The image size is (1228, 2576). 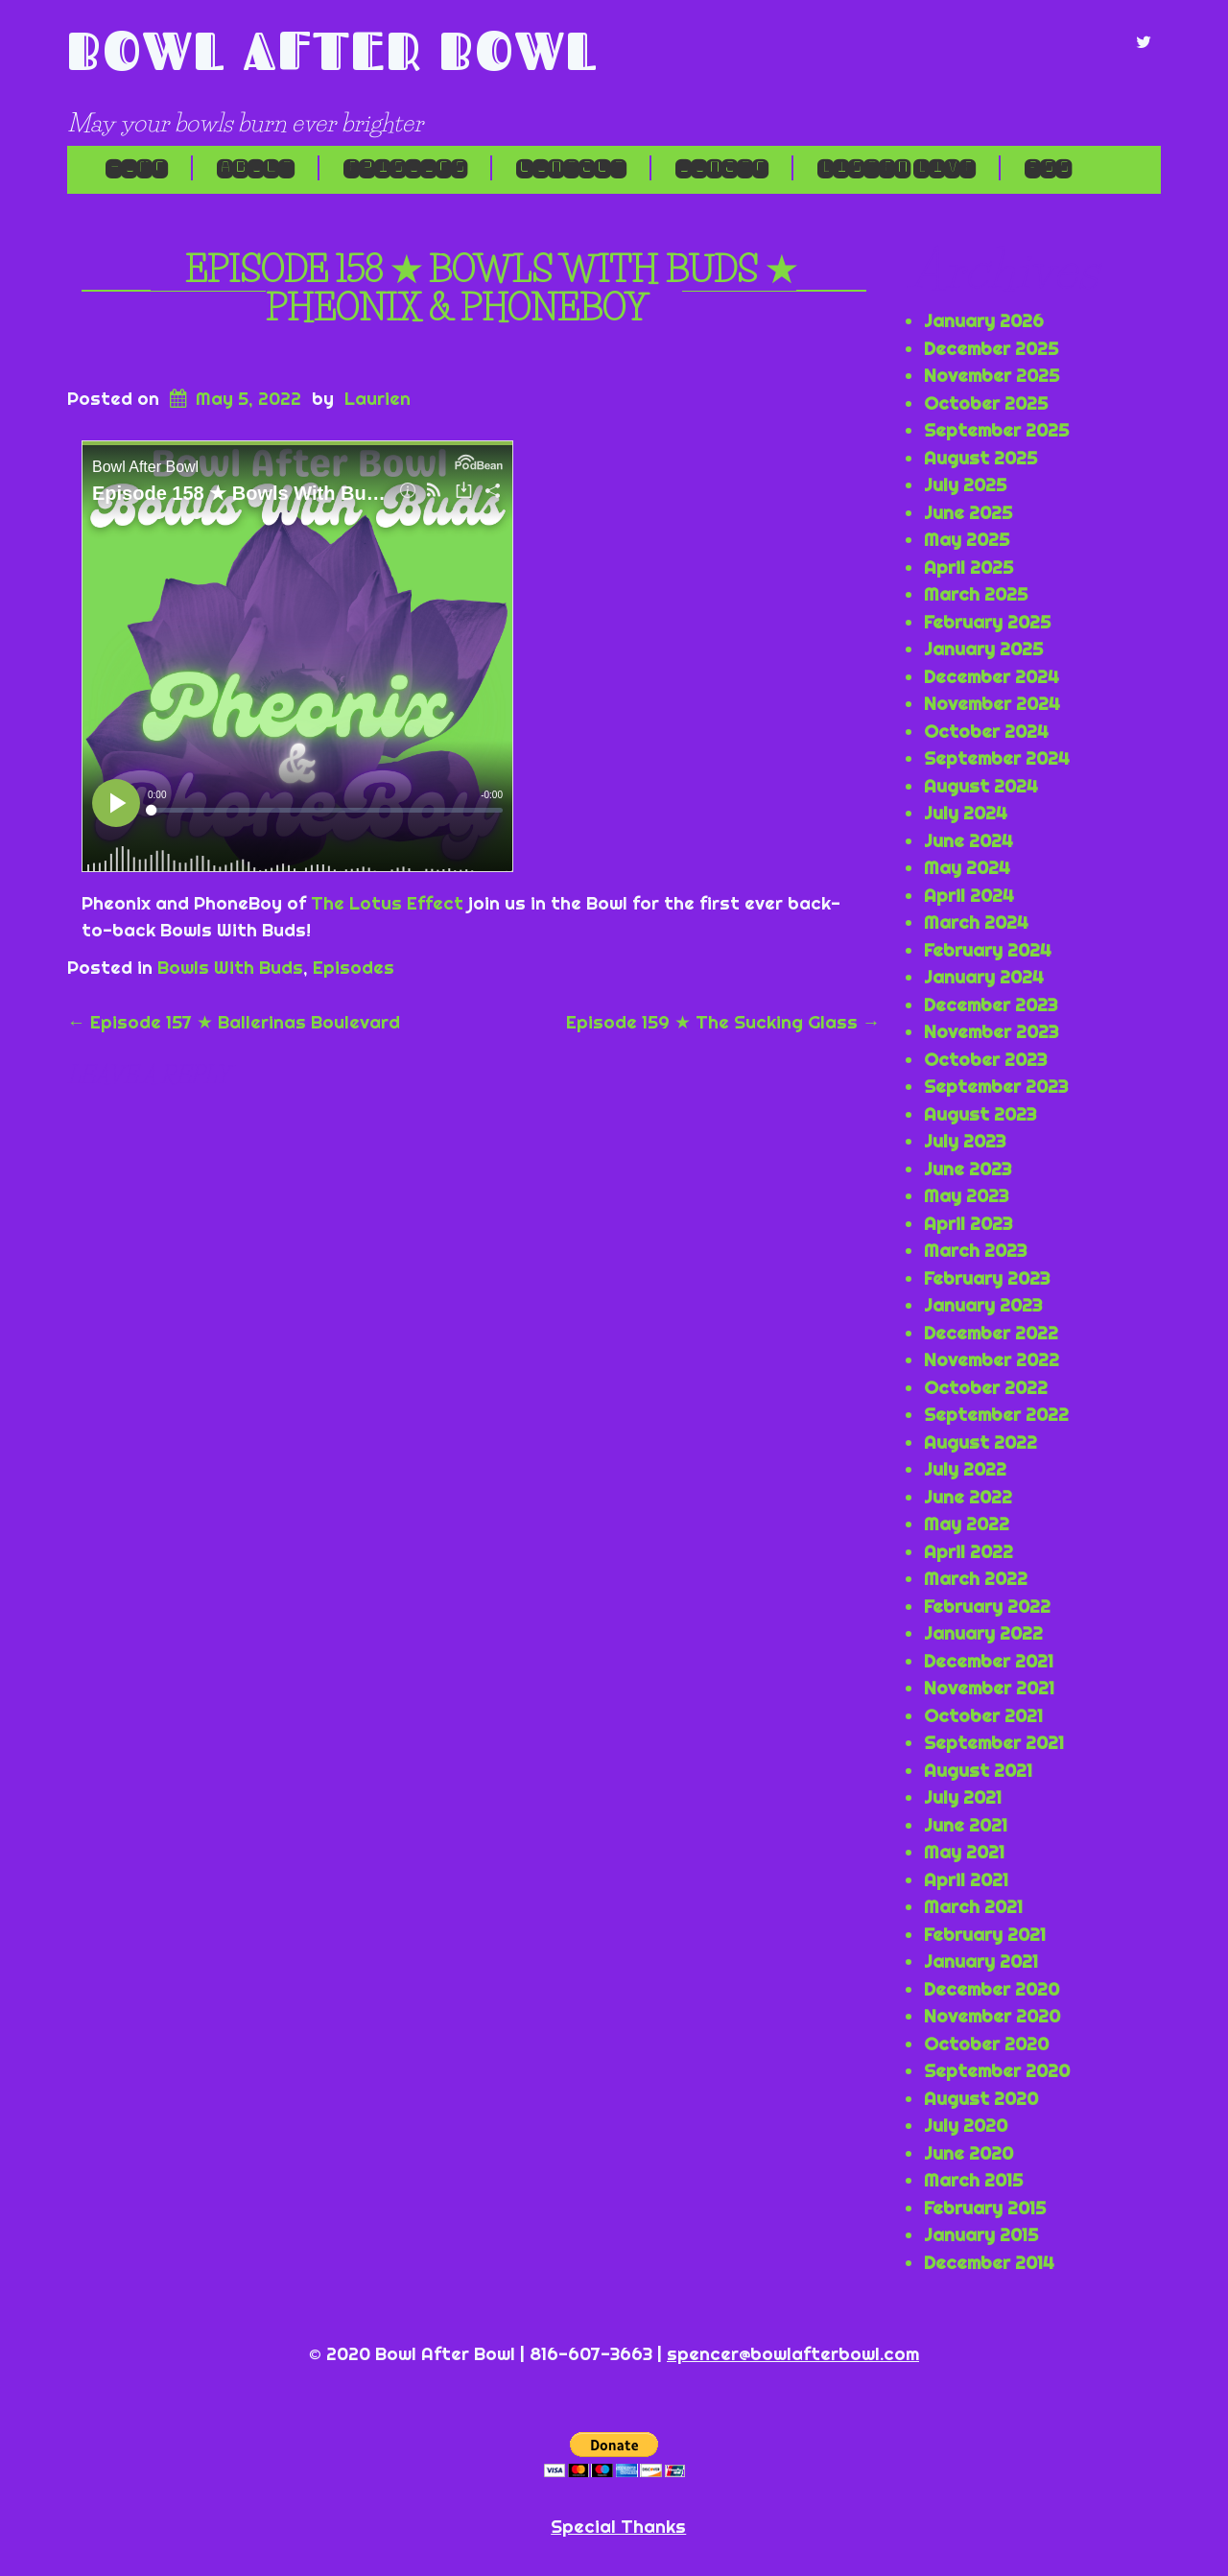 What do you see at coordinates (991, 676) in the screenshot?
I see `December 2024` at bounding box center [991, 676].